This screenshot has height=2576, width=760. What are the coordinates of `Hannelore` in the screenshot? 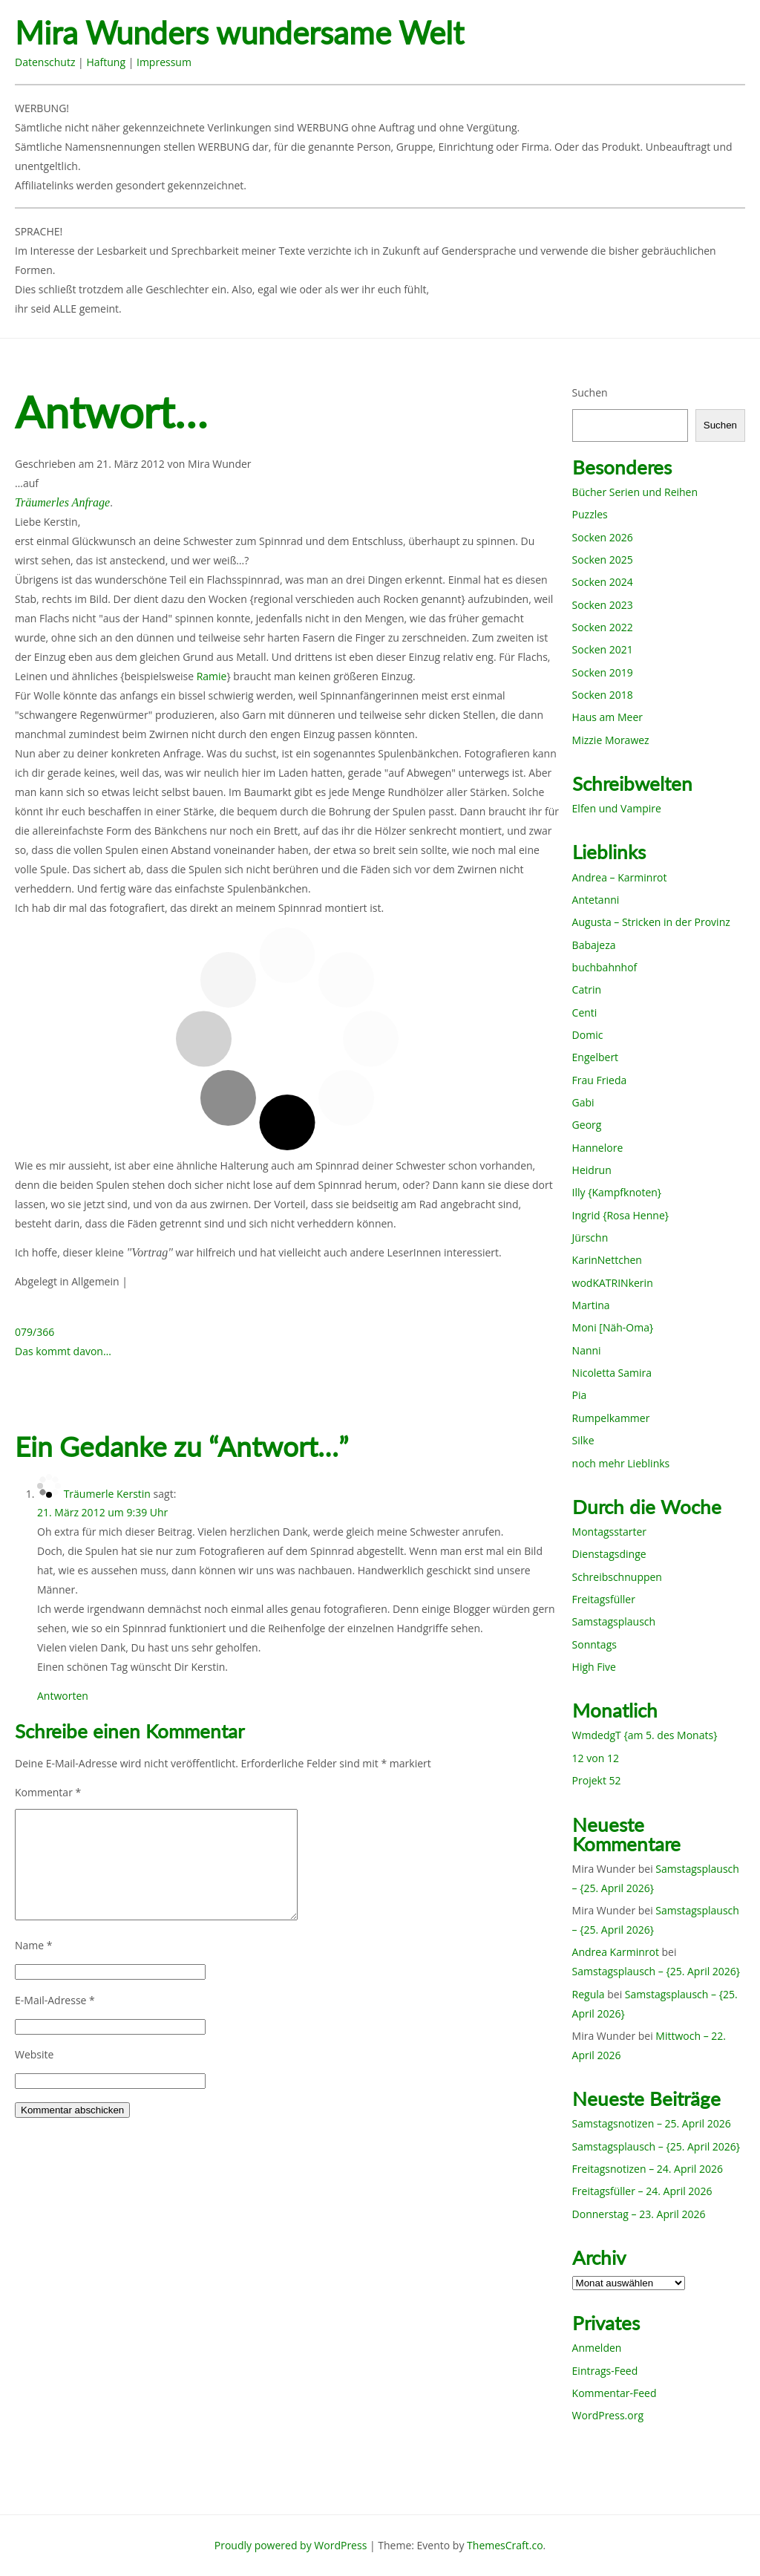 It's located at (597, 1148).